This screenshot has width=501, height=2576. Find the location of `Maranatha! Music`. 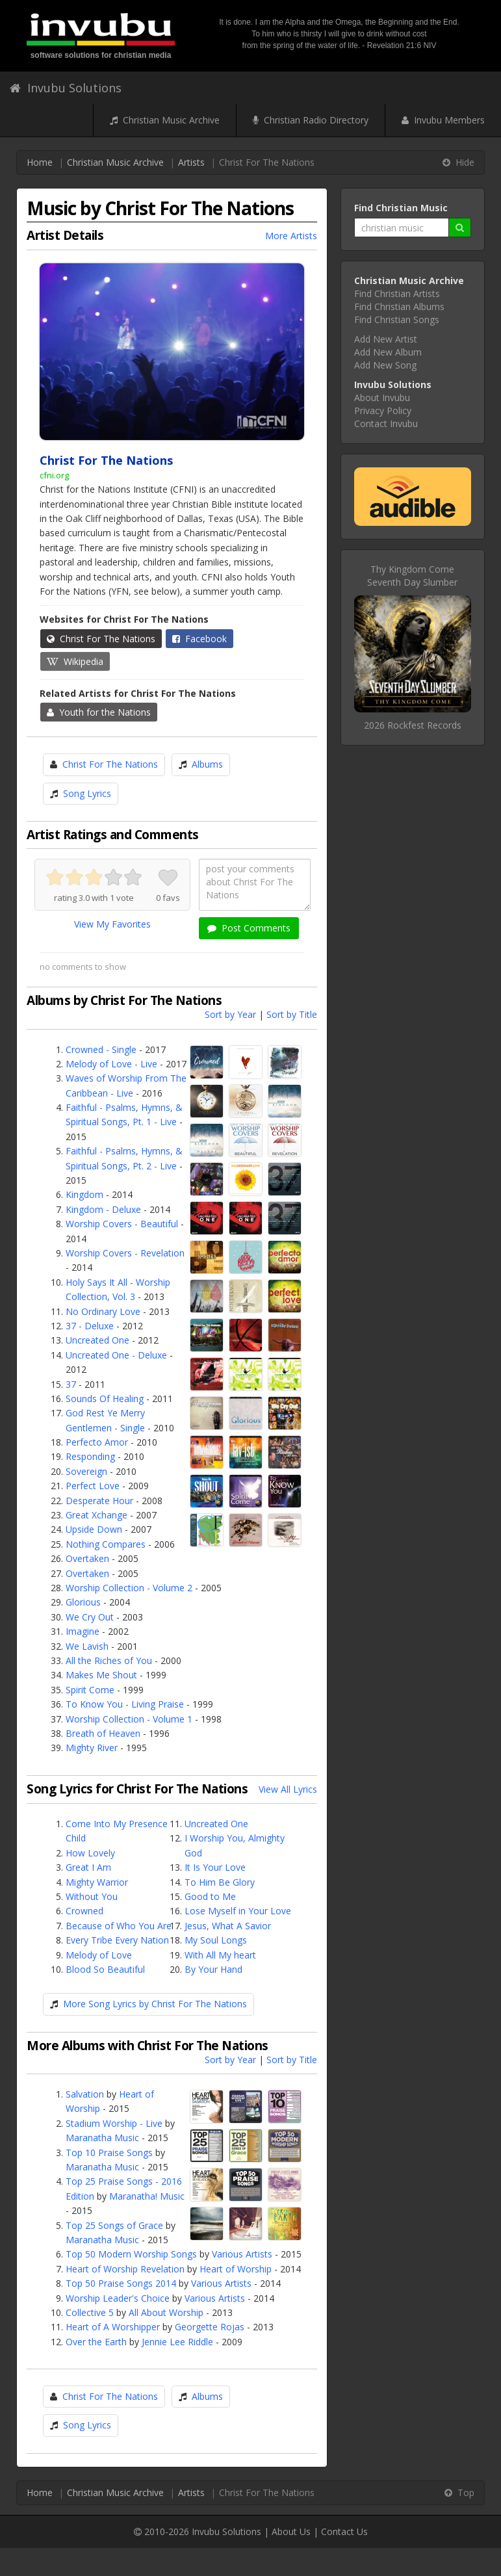

Maranatha! Music is located at coordinates (147, 2196).